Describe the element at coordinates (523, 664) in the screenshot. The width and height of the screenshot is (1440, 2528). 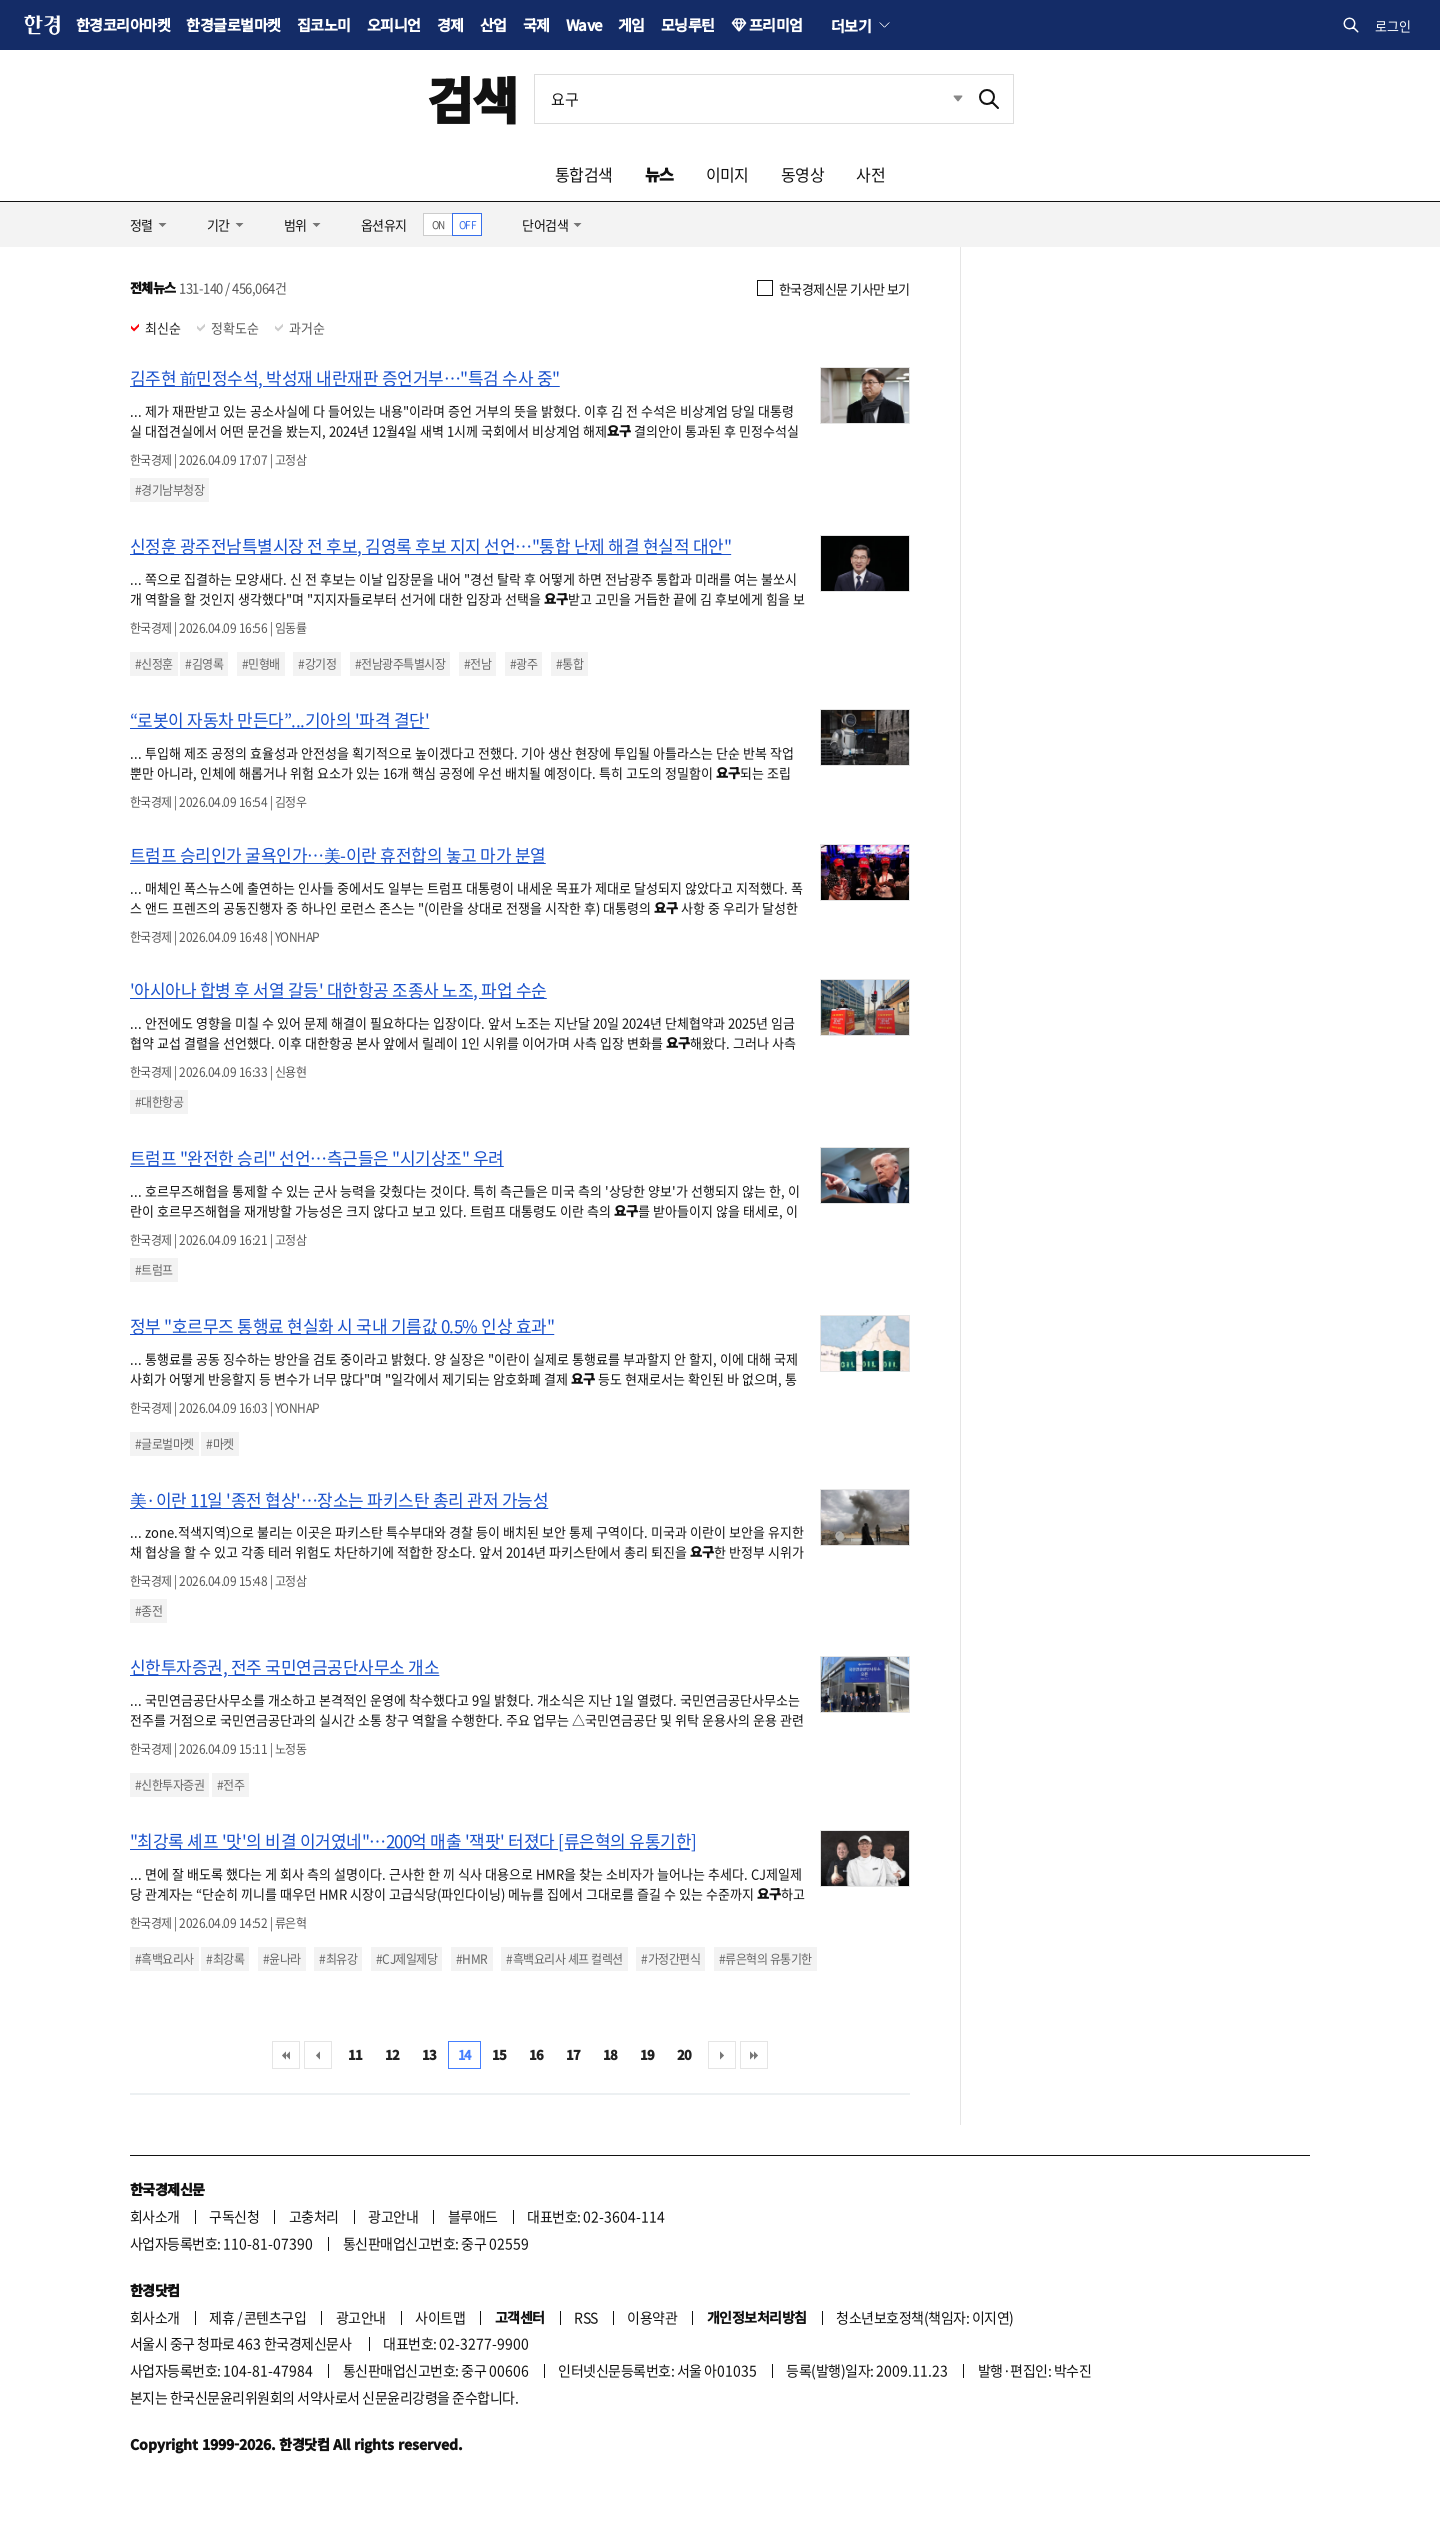
I see `#광주` at that location.